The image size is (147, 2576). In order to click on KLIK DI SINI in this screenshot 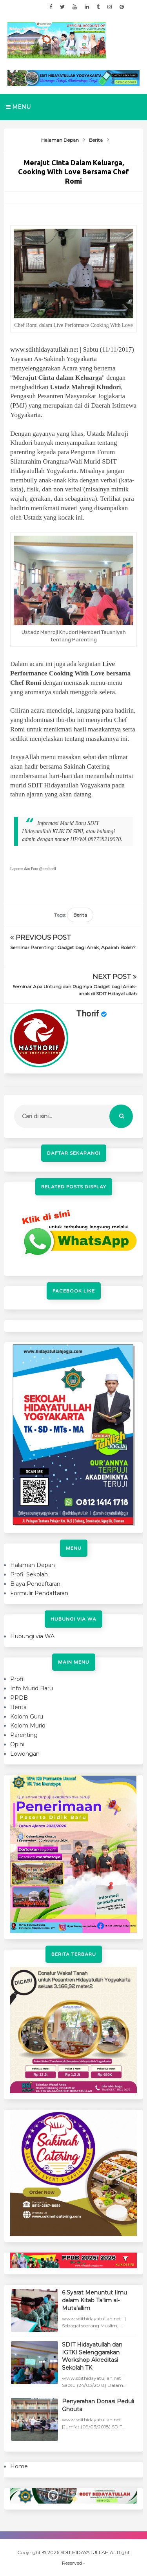, I will do `click(67, 831)`.